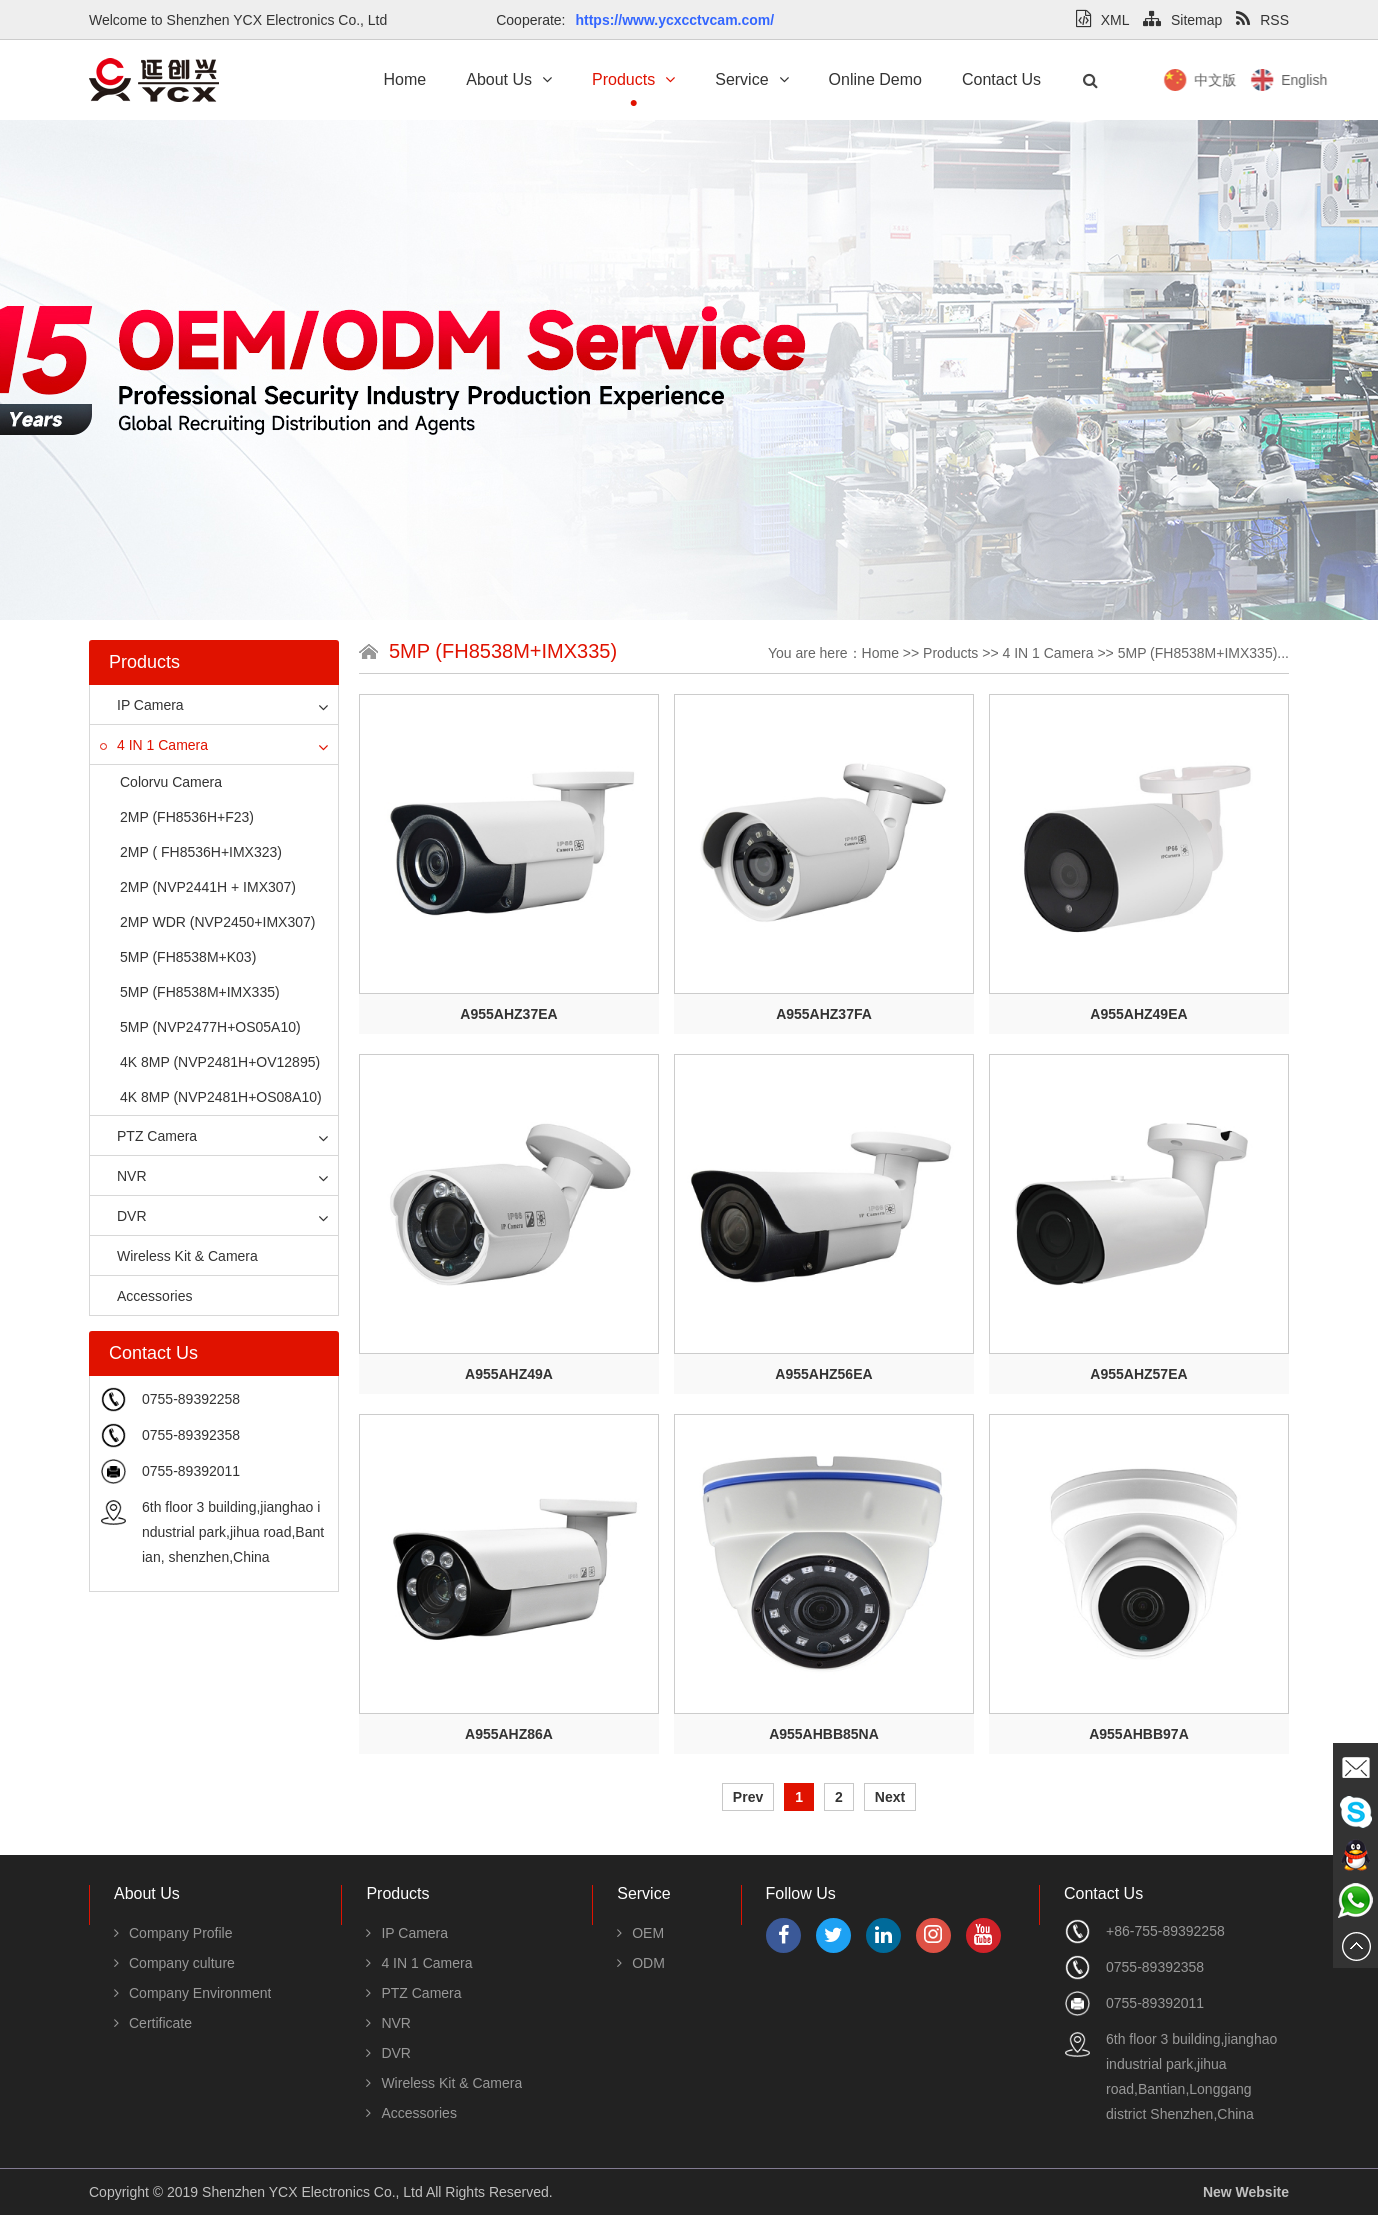 Image resolution: width=1378 pixels, height=2215 pixels. I want to click on Company Environment, so click(192, 1993).